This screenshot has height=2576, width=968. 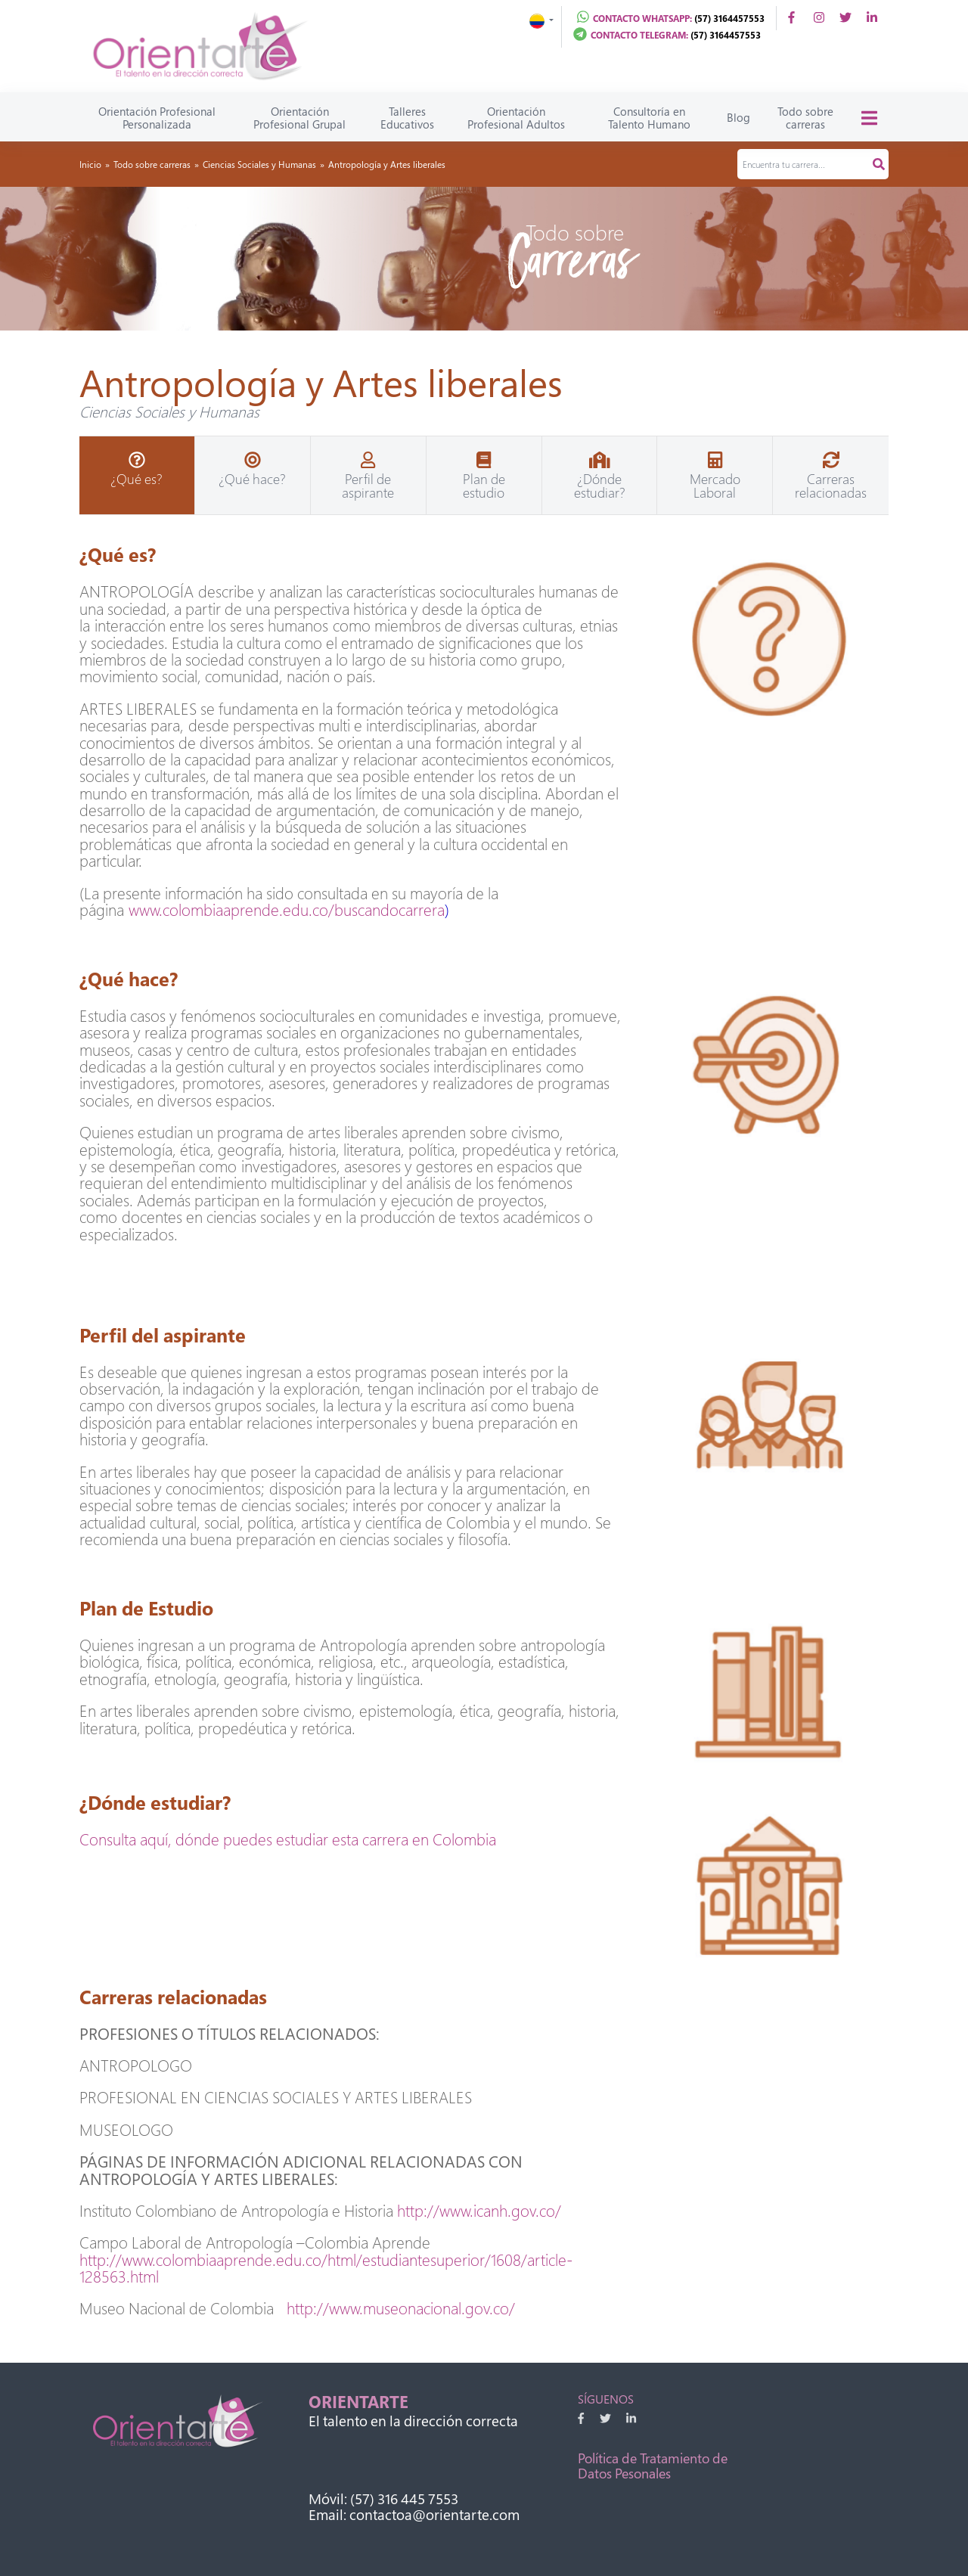 I want to click on www.colombiaaprende.edu.co/buscandocarrera, so click(x=287, y=909).